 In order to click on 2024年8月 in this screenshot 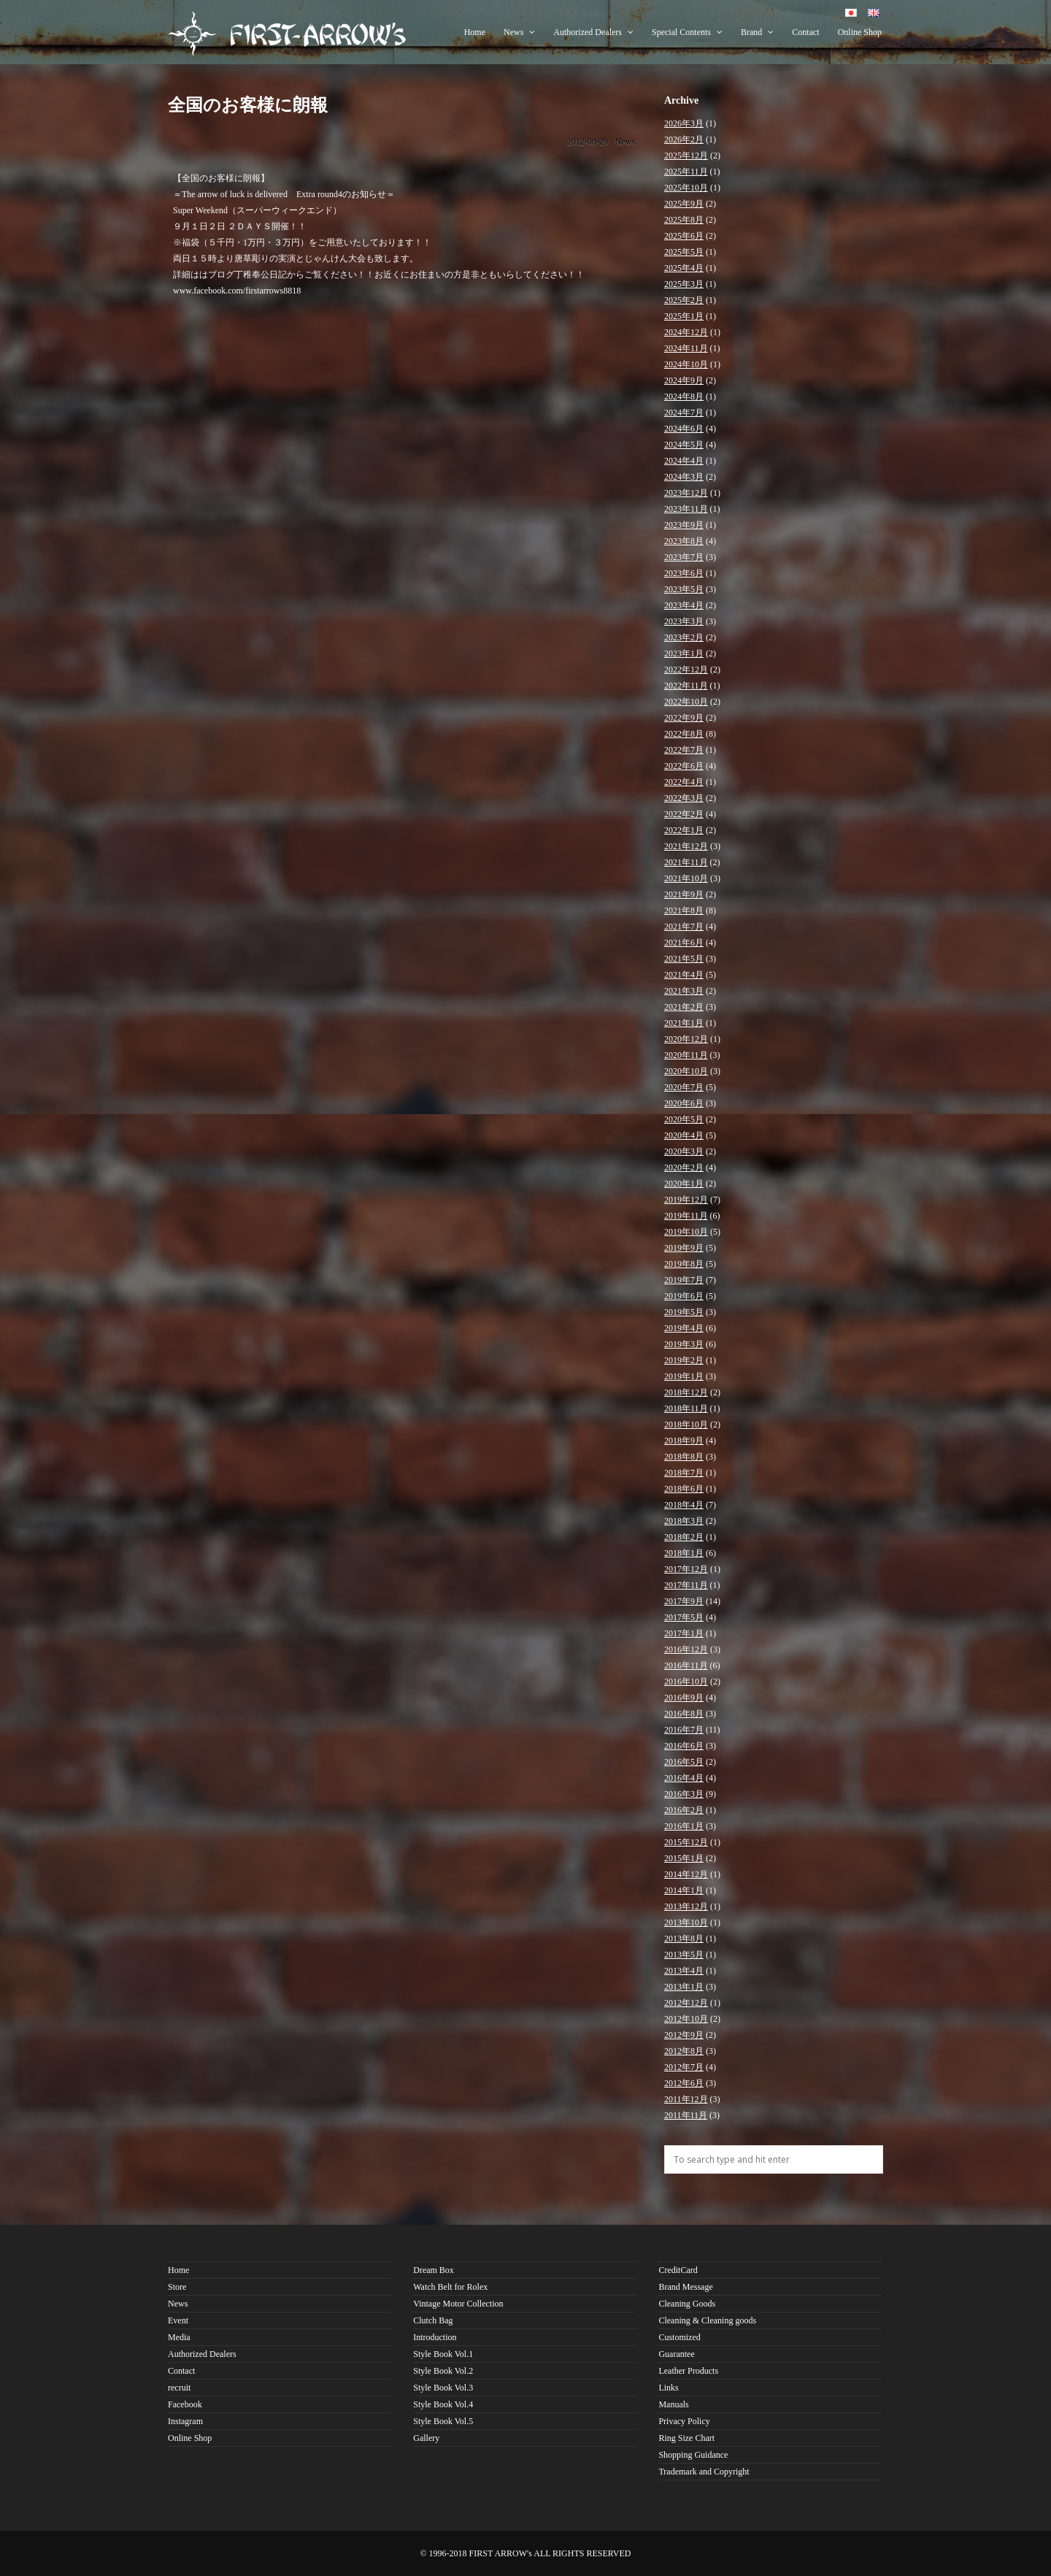, I will do `click(684, 396)`.